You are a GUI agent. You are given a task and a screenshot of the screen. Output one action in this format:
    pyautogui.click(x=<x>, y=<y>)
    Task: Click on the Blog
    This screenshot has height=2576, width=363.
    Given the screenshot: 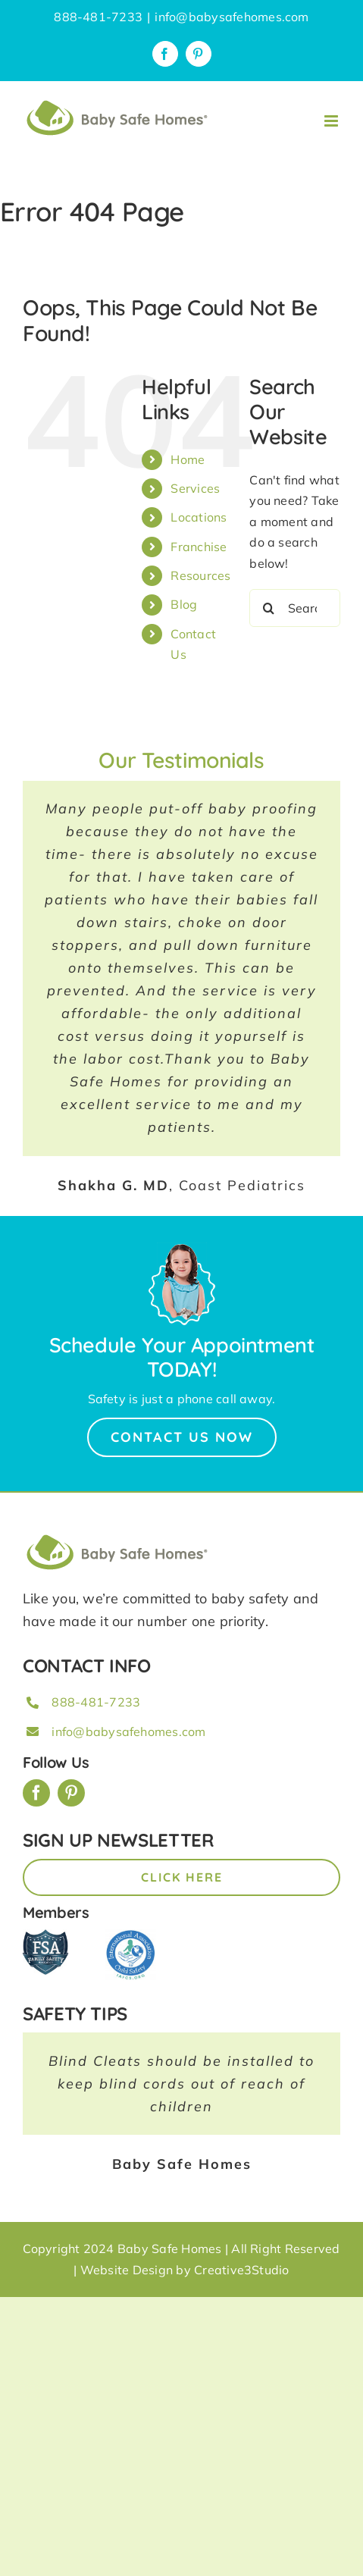 What is the action you would take?
    pyautogui.click(x=184, y=604)
    